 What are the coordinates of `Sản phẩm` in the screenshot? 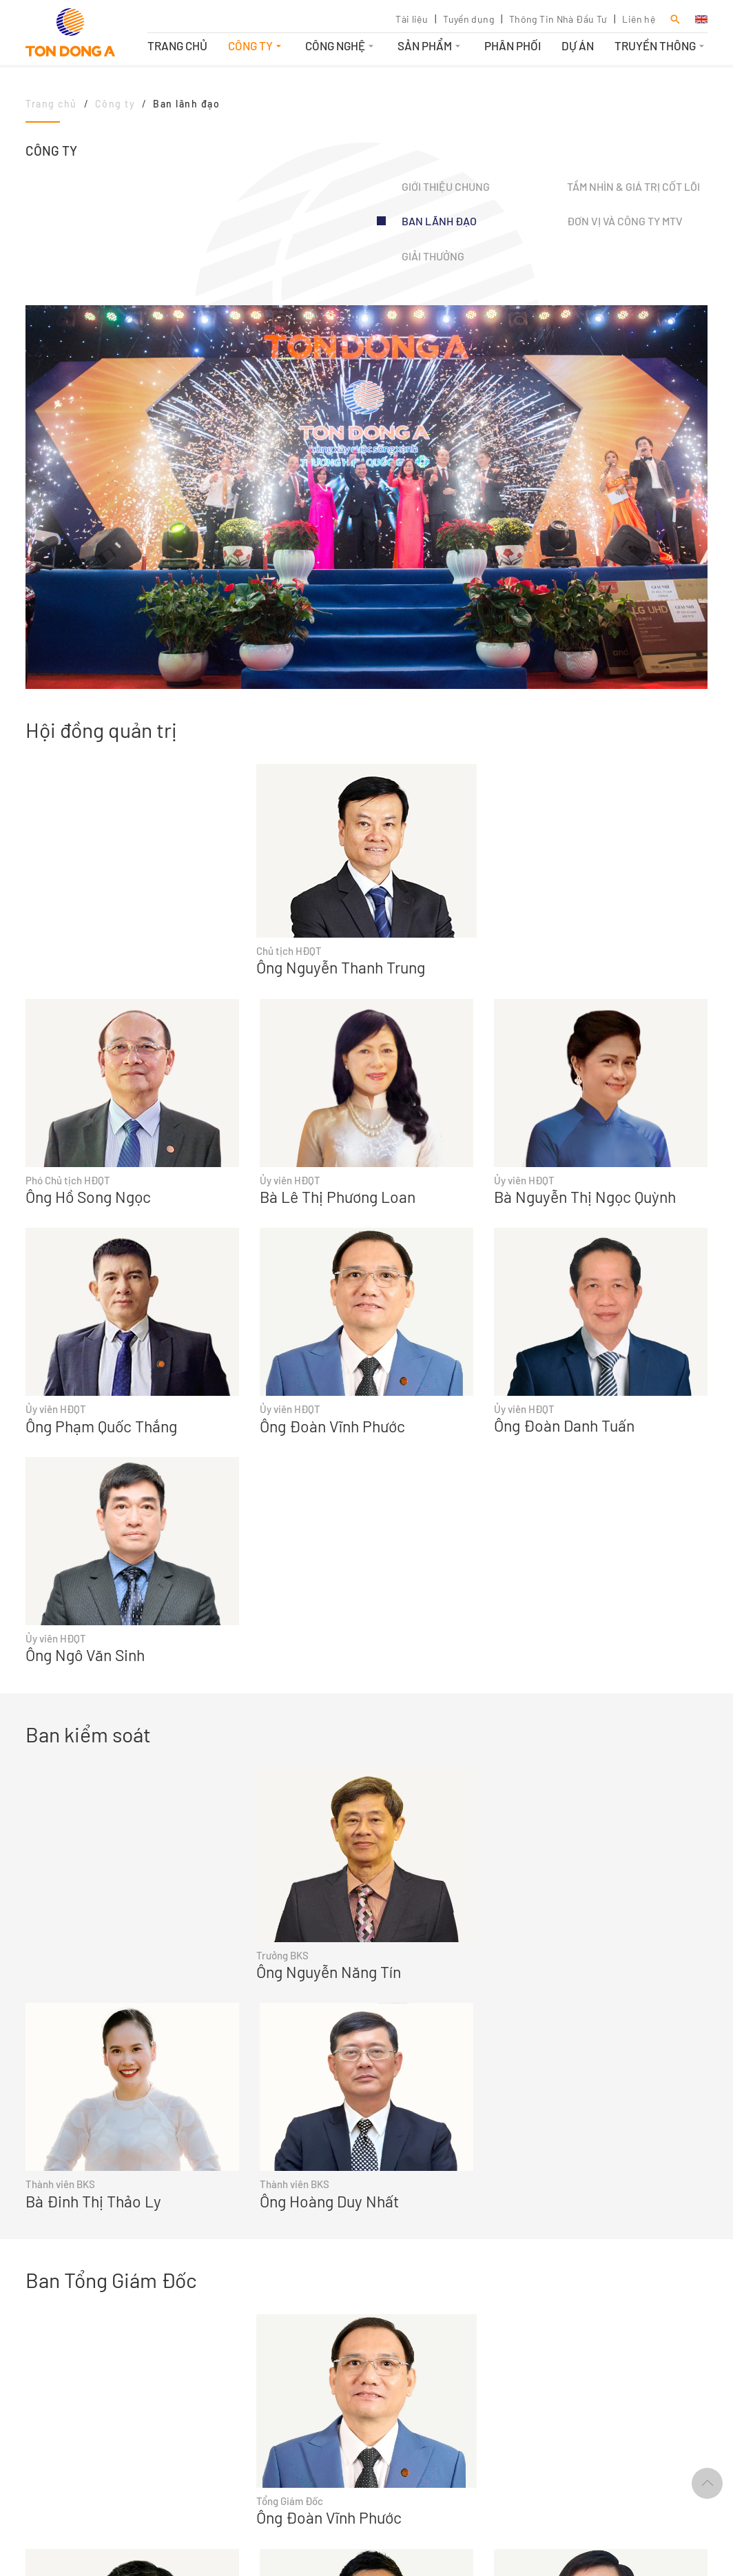 It's located at (431, 45).